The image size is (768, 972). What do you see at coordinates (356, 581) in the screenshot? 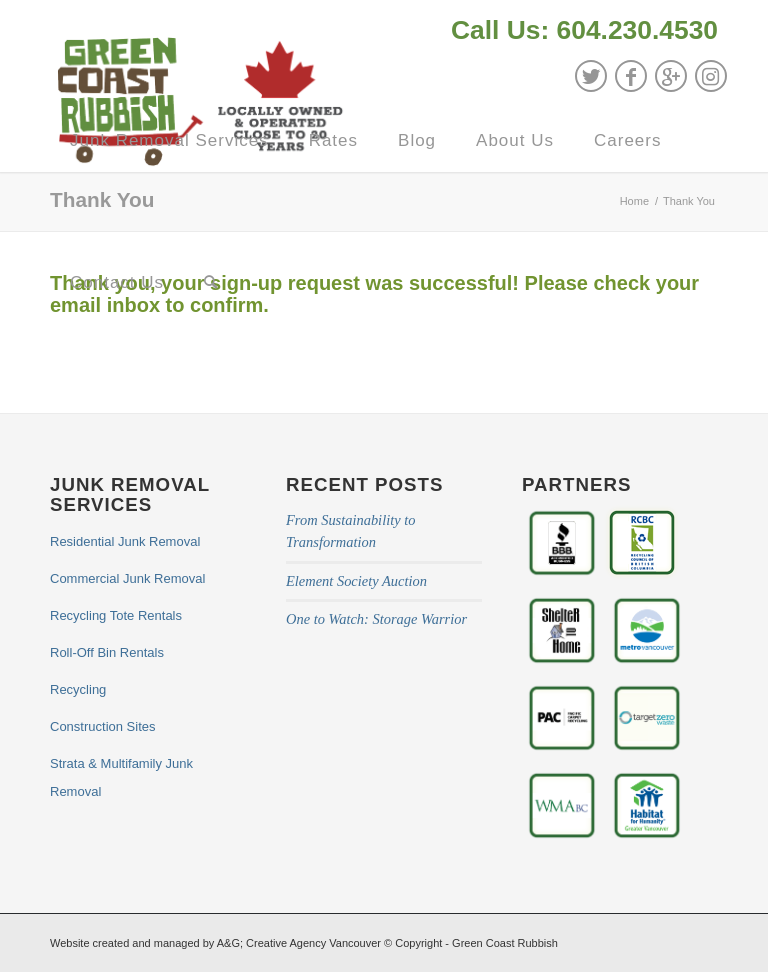
I see `Element Society Auction` at bounding box center [356, 581].